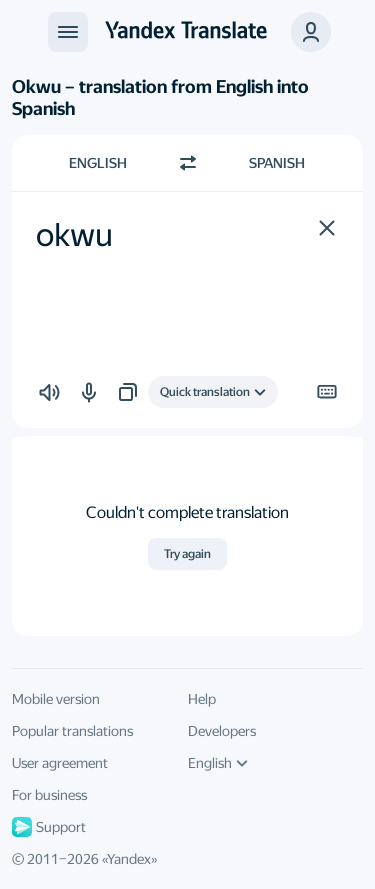 This screenshot has width=375, height=889. I want to click on [button], so click(327, 228).